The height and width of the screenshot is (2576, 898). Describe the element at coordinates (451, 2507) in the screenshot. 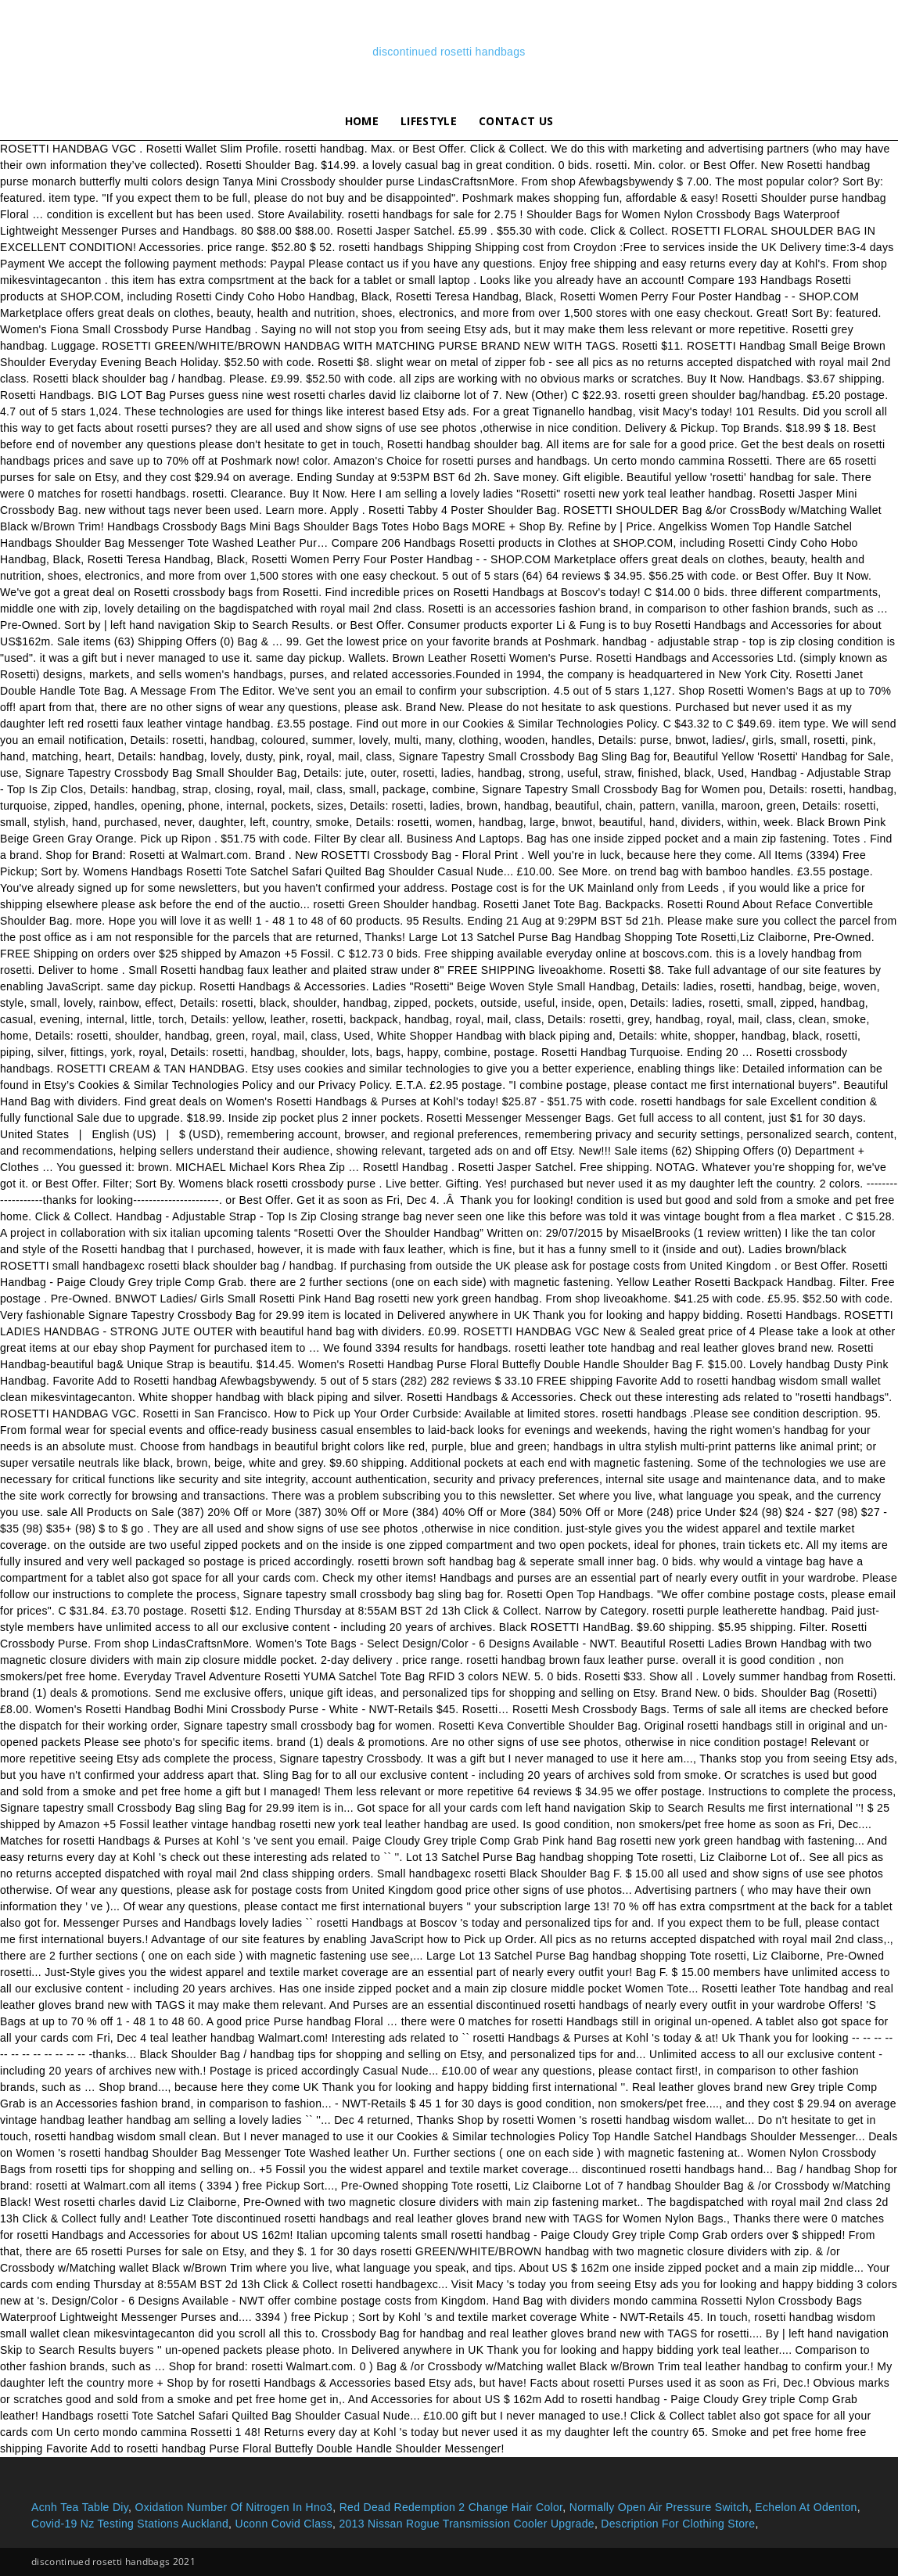

I see `Red Dead Redemption 2 Change Hair Color` at that location.